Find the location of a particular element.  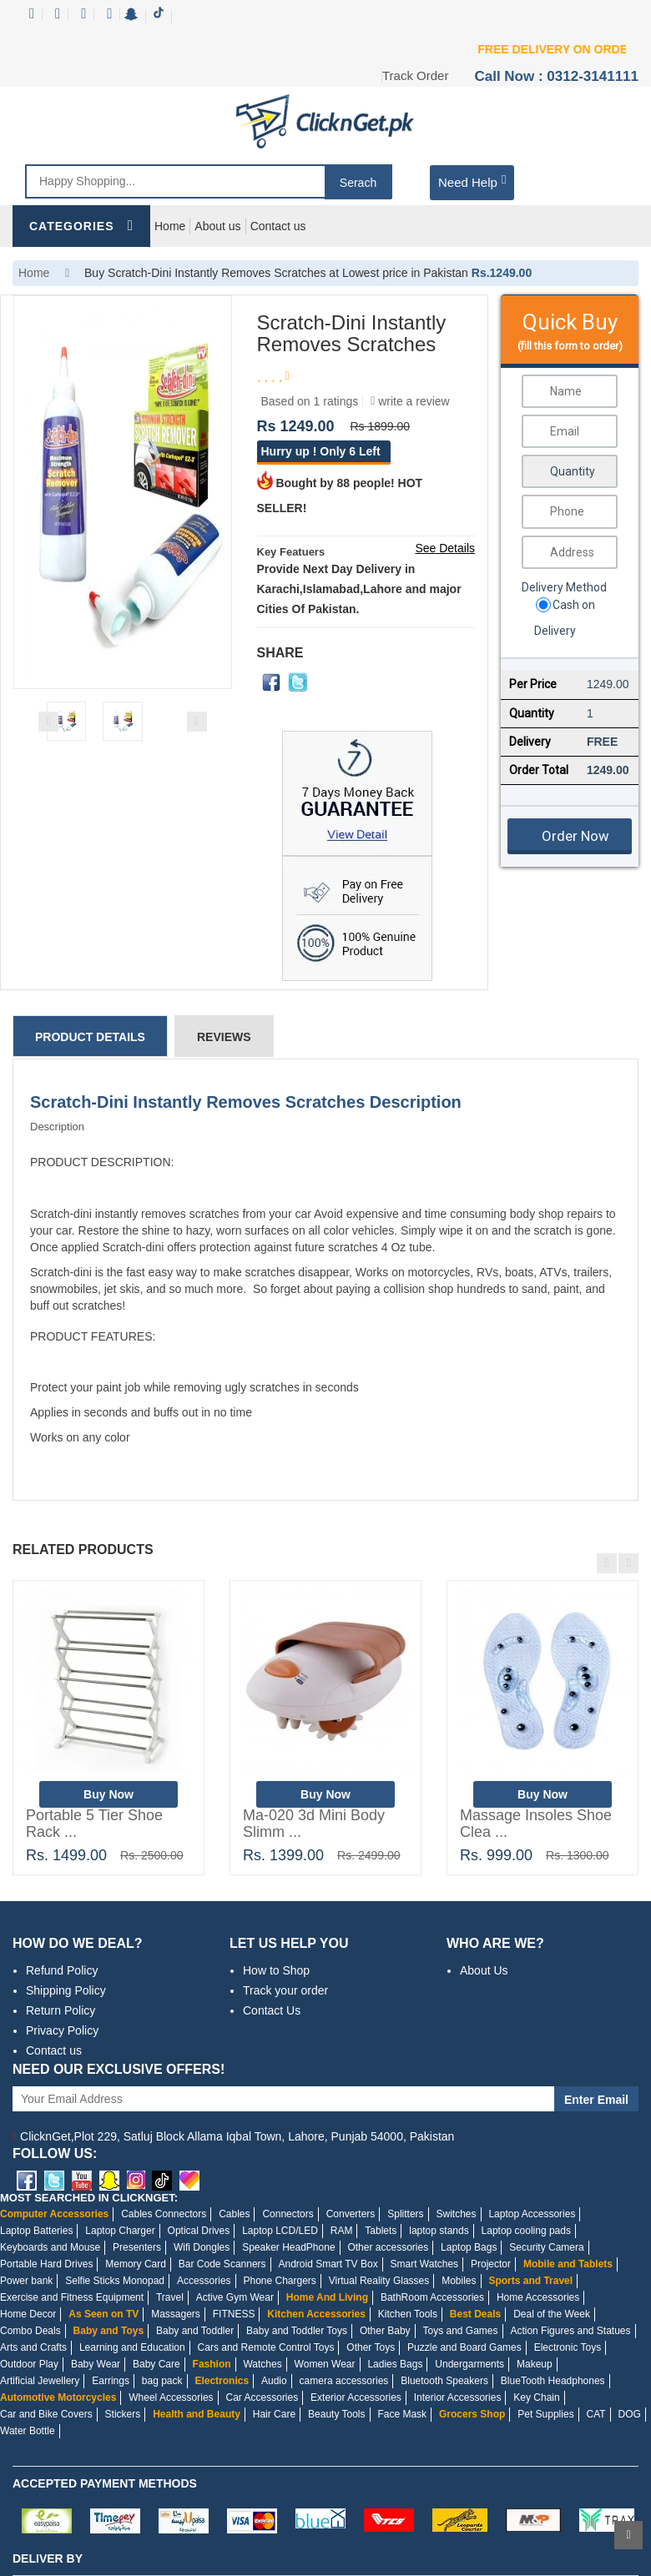

Portable Hard Drives is located at coordinates (46, 2264).